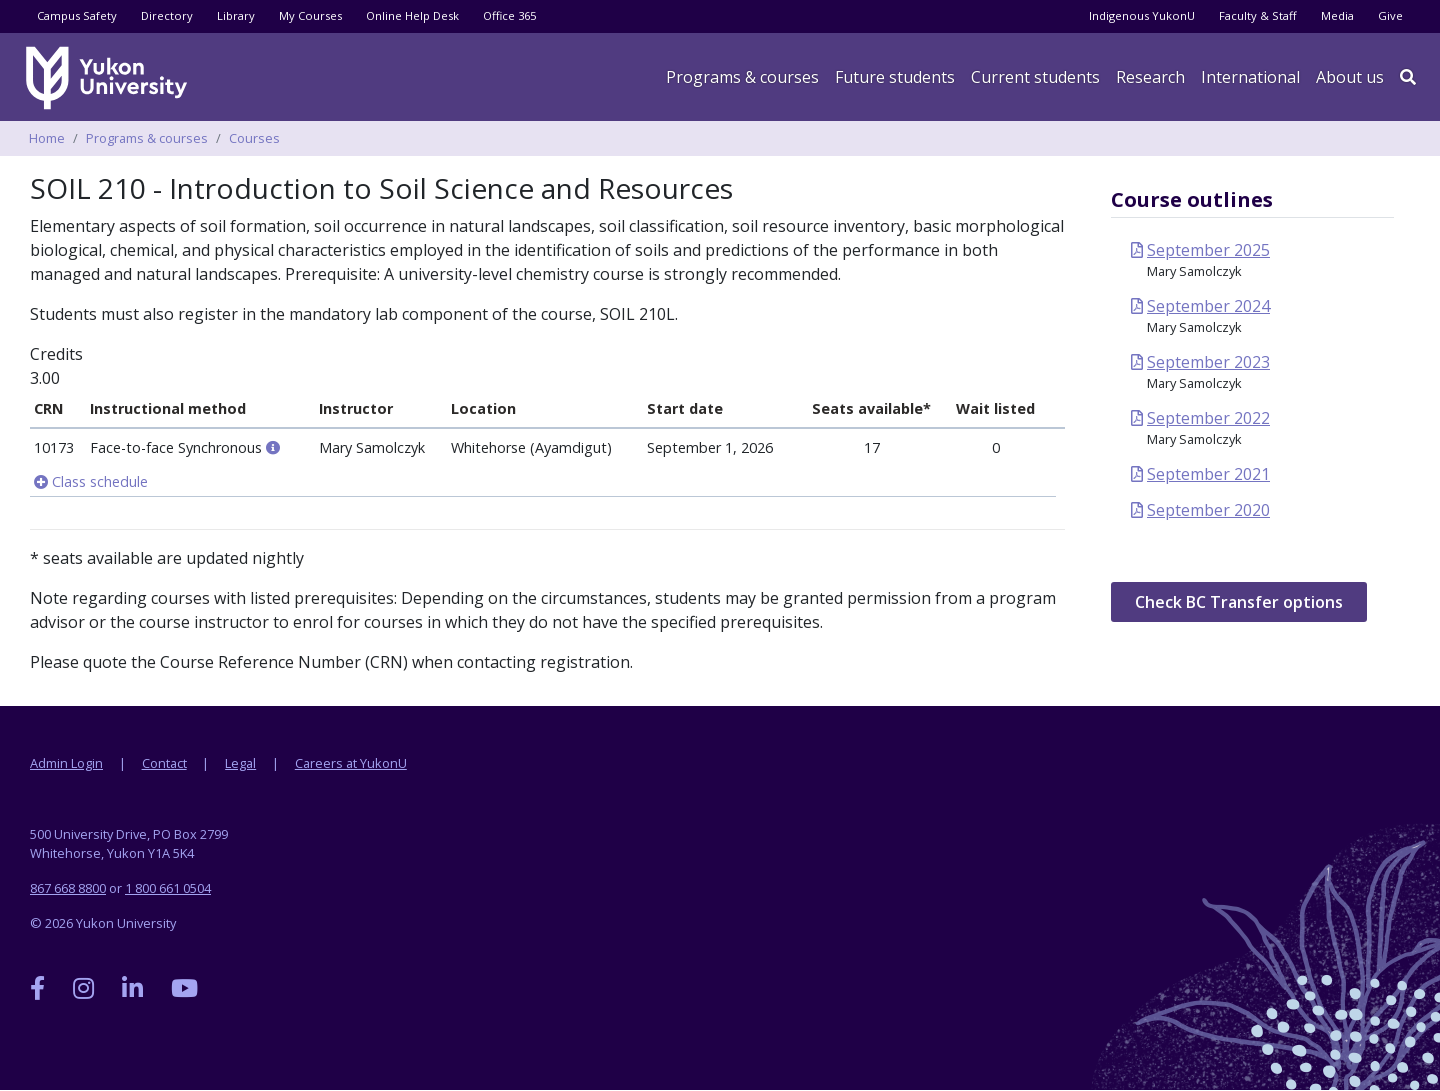 This screenshot has height=1091, width=1440. Describe the element at coordinates (68, 888) in the screenshot. I see `867 668 8800` at that location.